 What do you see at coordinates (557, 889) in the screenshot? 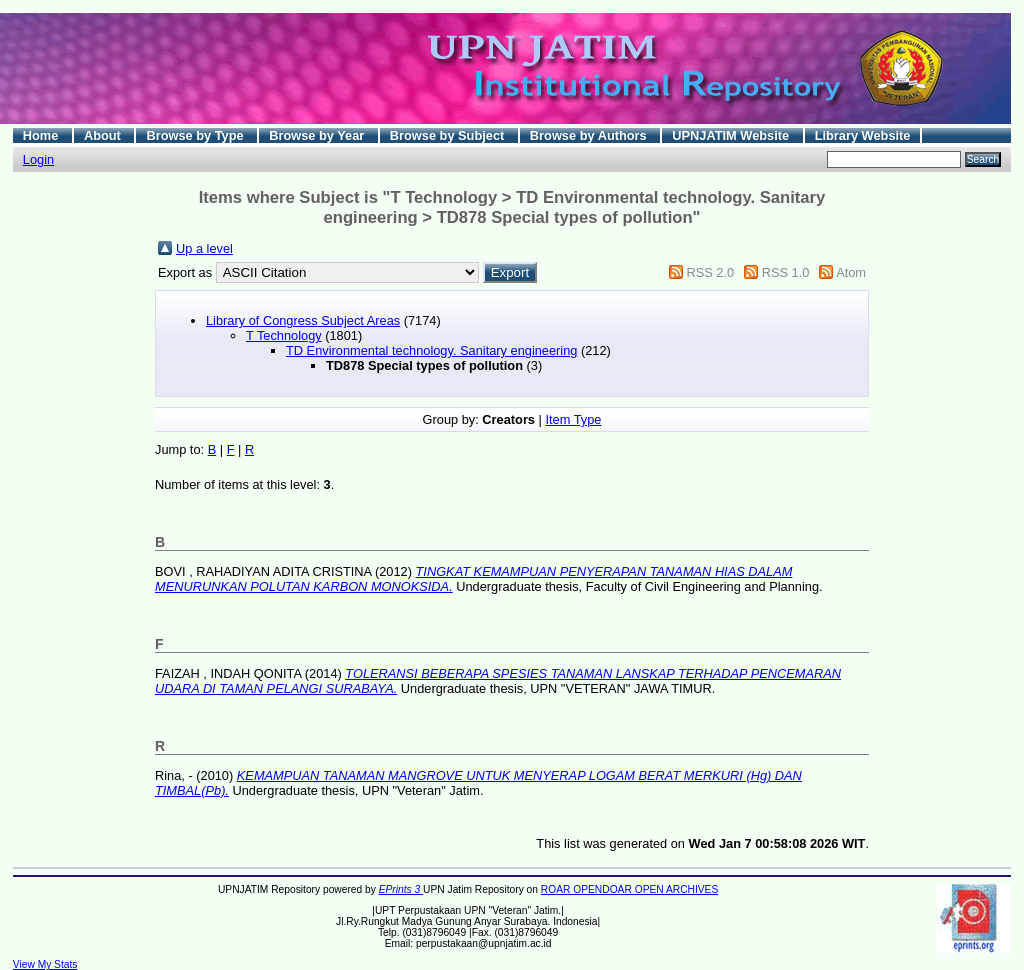
I see `ROAR` at bounding box center [557, 889].